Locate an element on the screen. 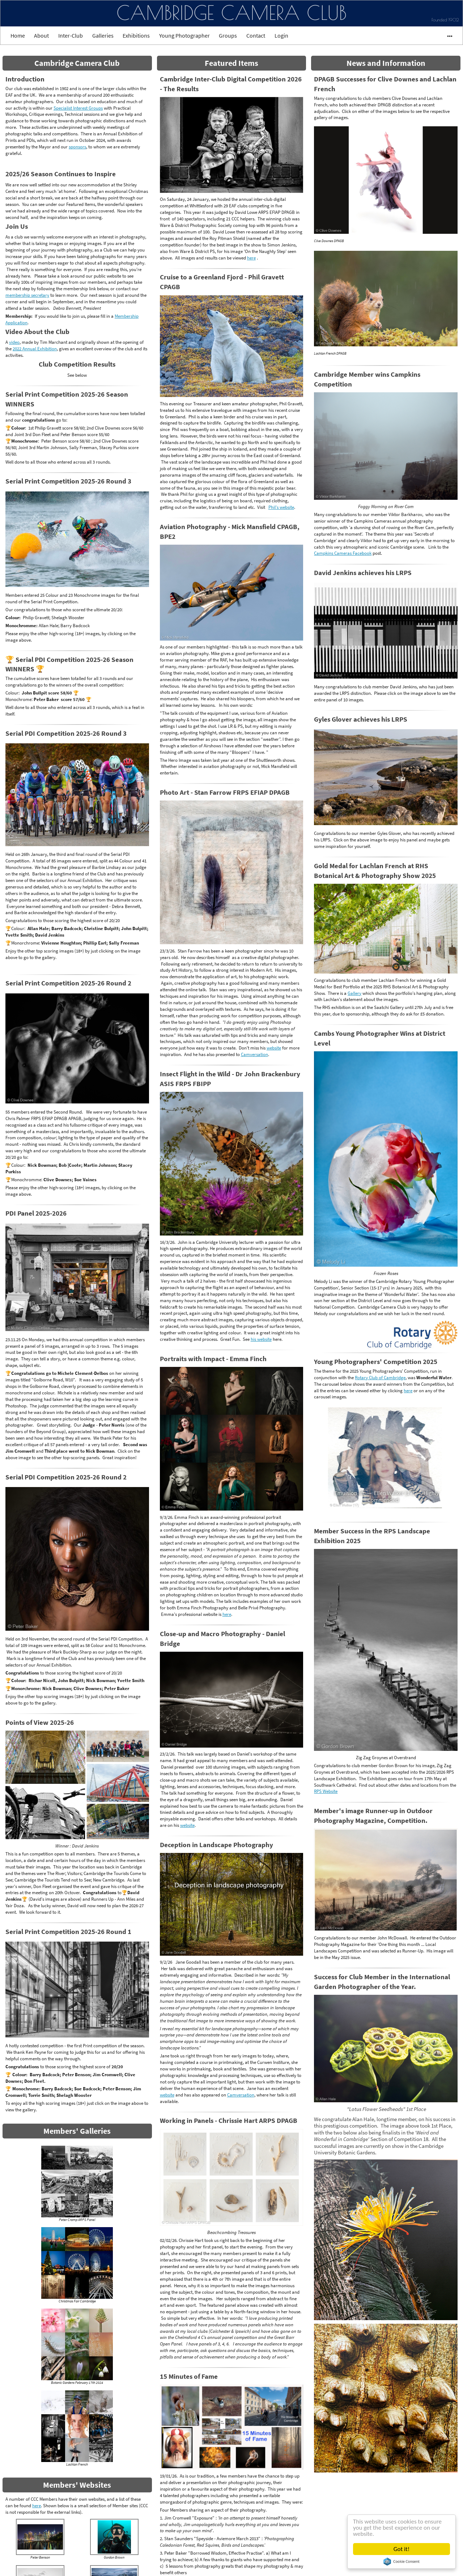  his website is located at coordinates (261, 1339).